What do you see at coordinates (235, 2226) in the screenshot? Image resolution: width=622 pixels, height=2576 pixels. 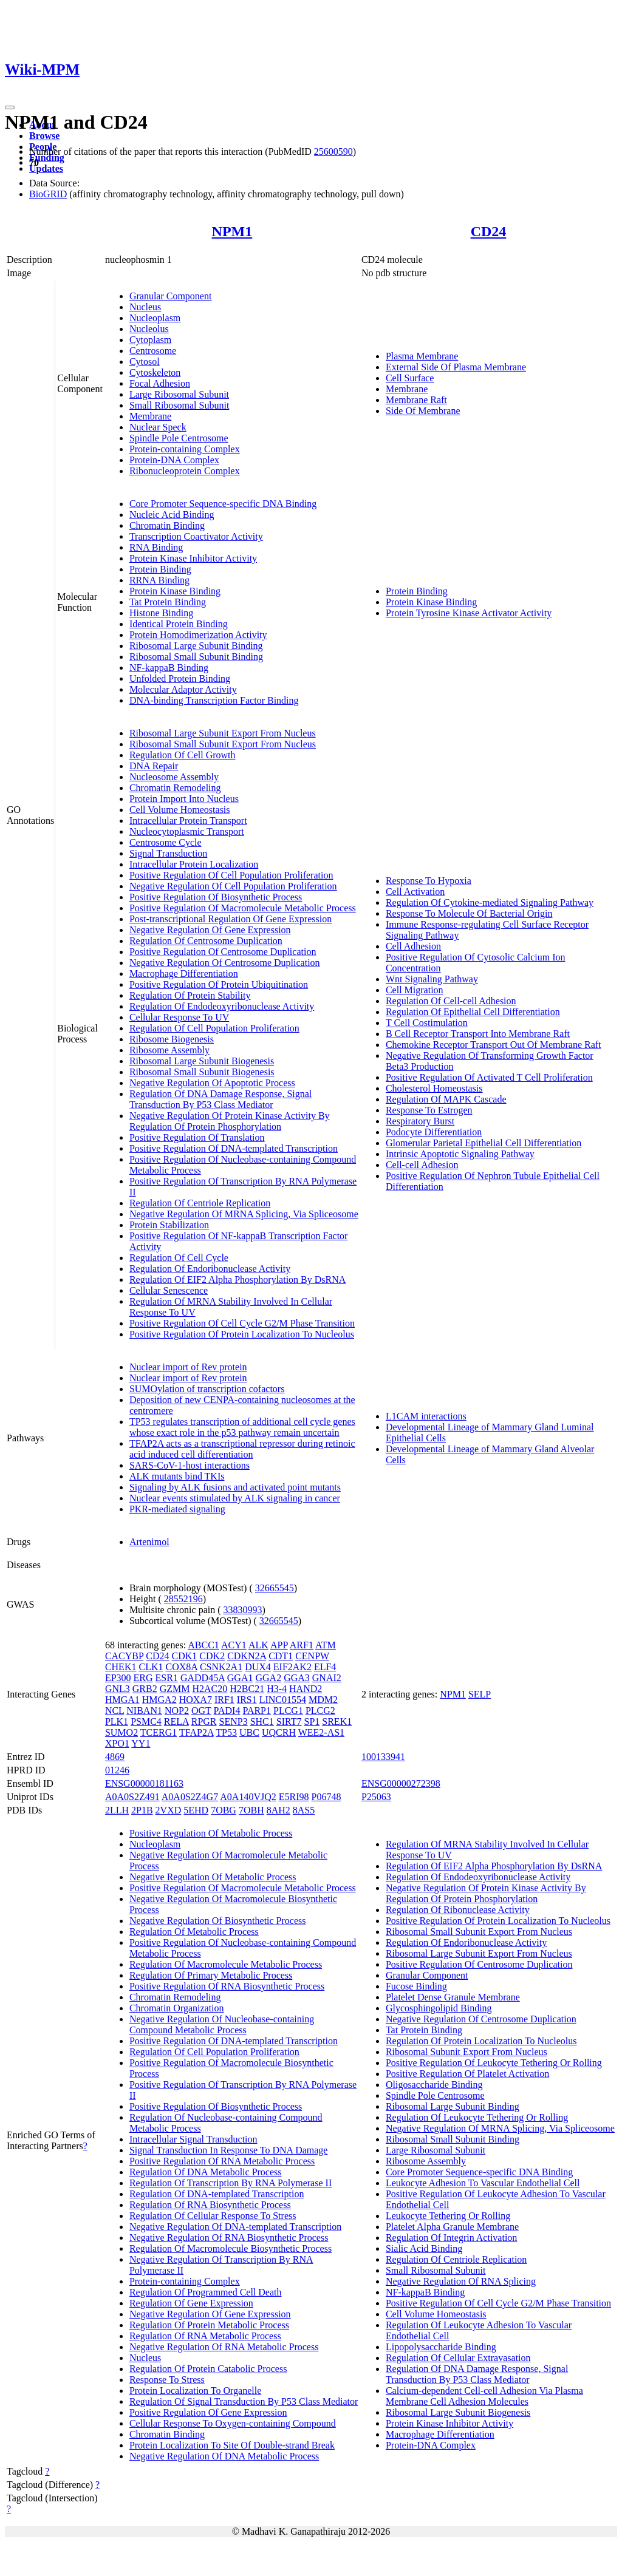 I see `Negative Regulation Of DNA-templated Transcription` at bounding box center [235, 2226].